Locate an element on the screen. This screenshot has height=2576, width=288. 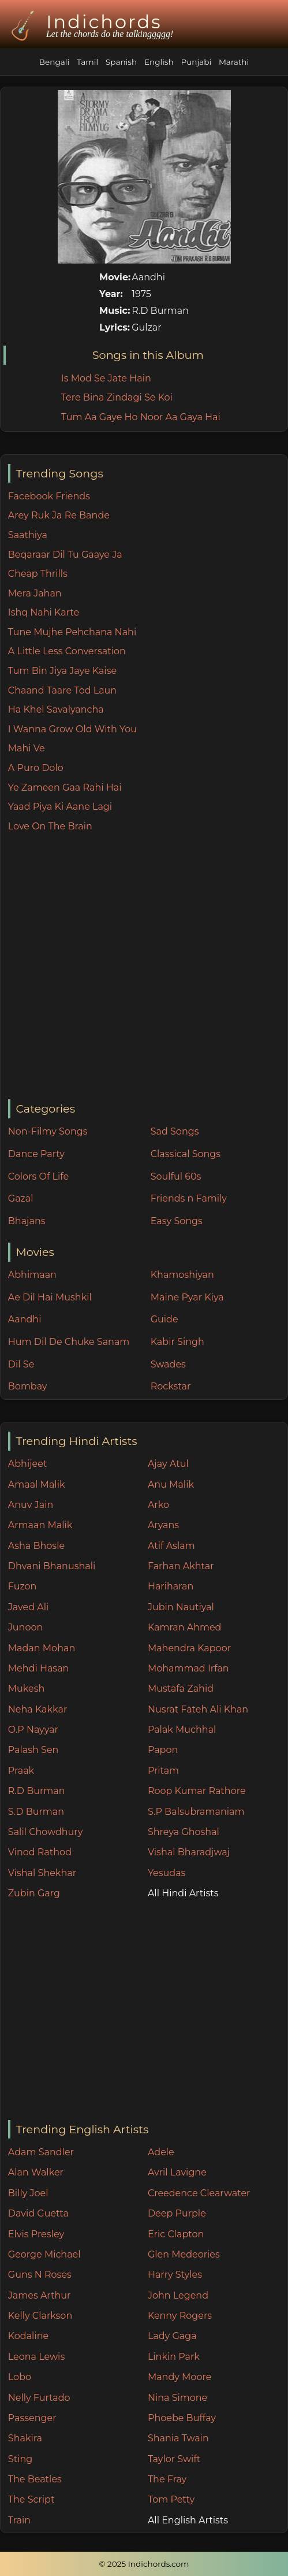
Lady Gaga is located at coordinates (172, 2335).